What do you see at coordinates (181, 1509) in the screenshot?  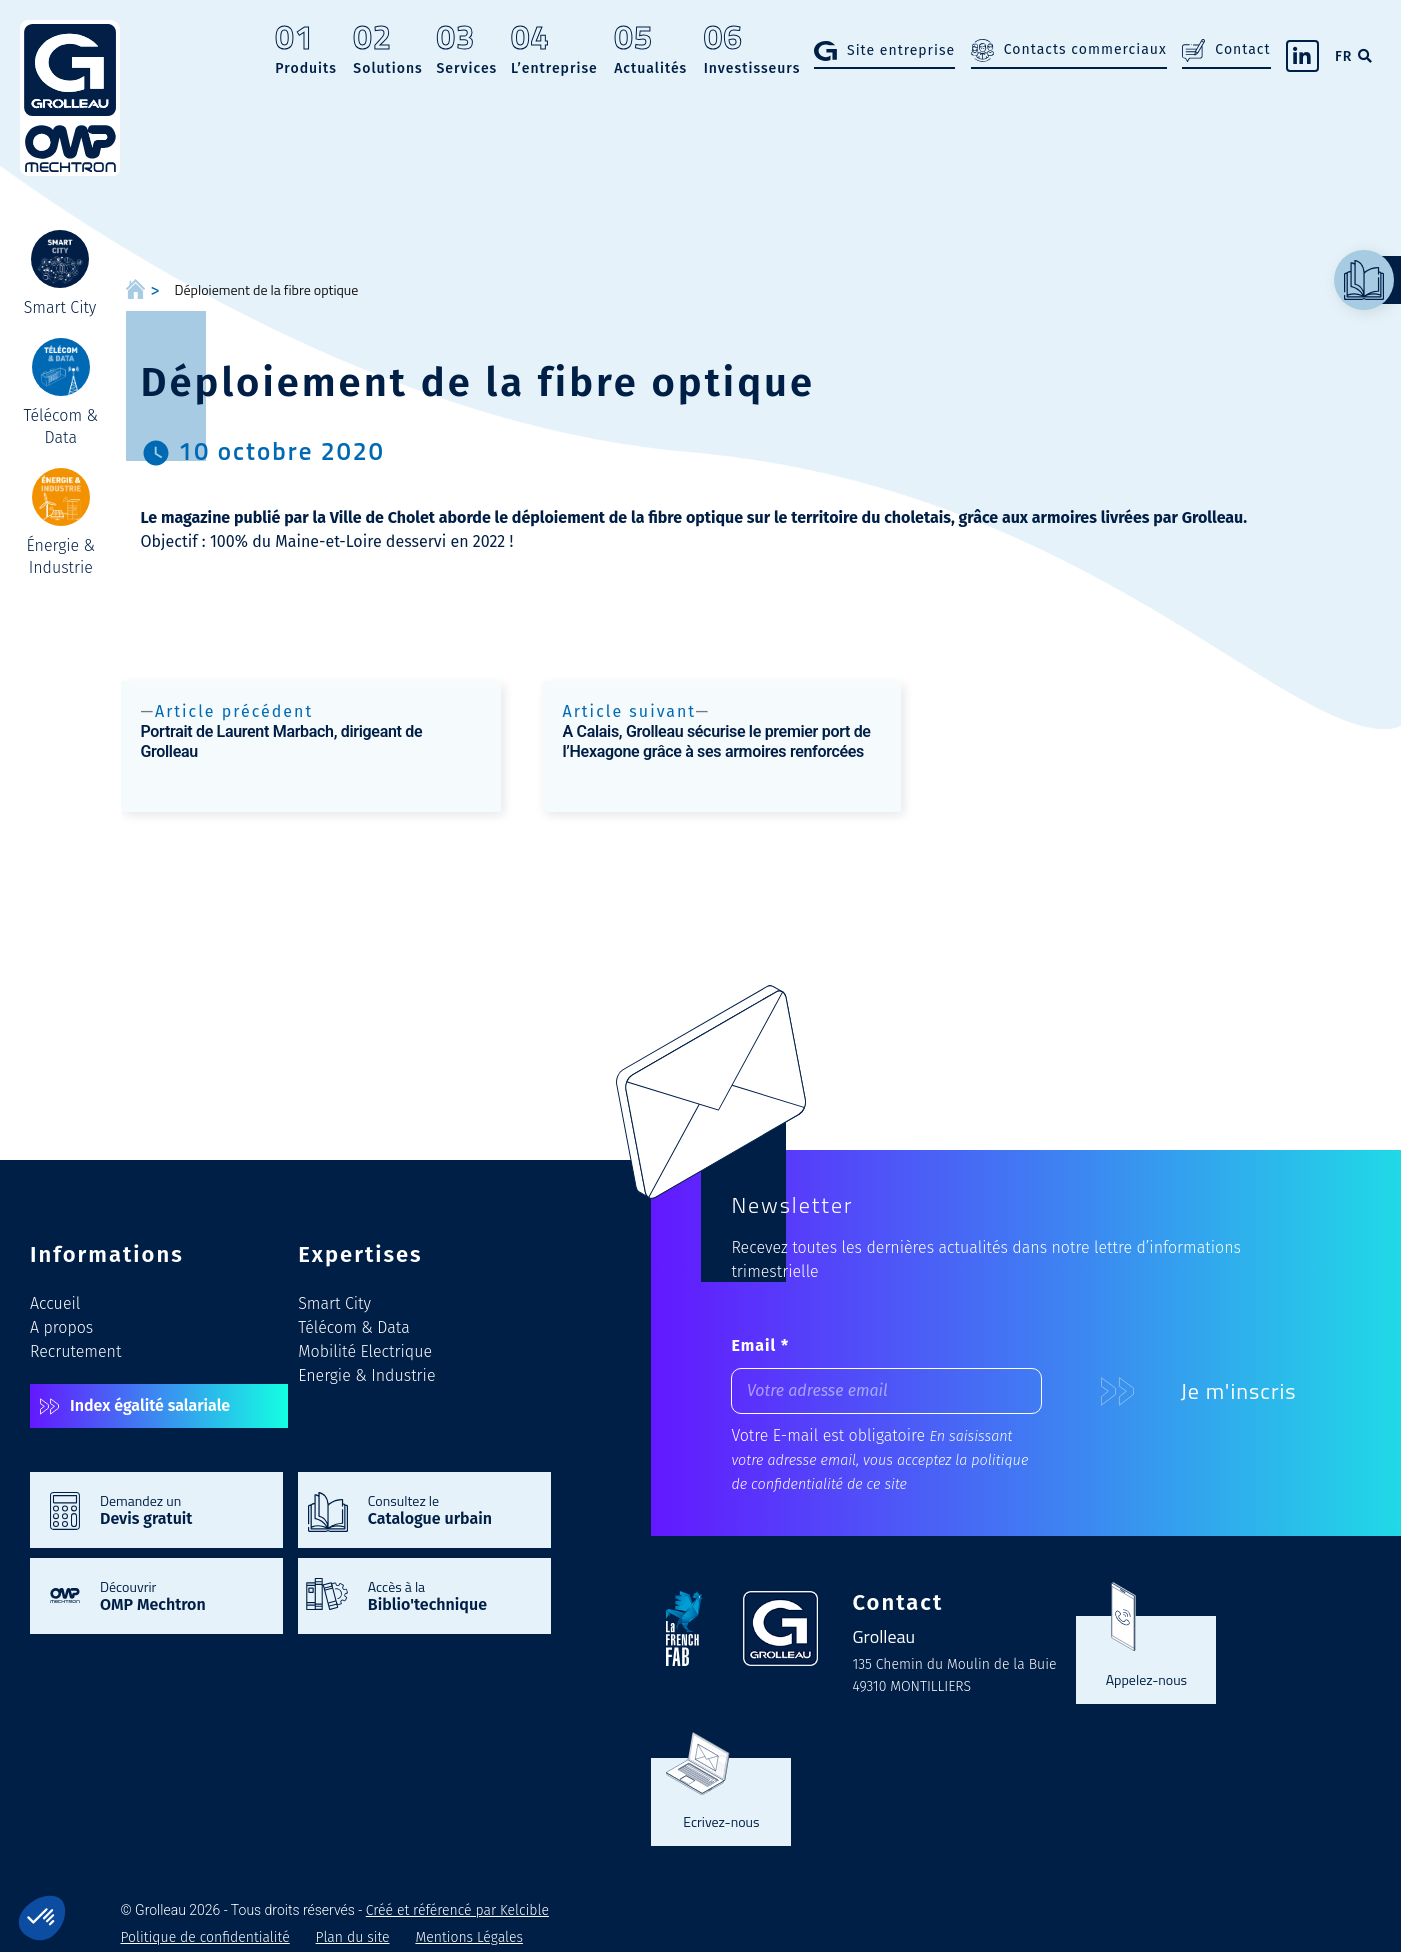 I see `Demandez un` at bounding box center [181, 1509].